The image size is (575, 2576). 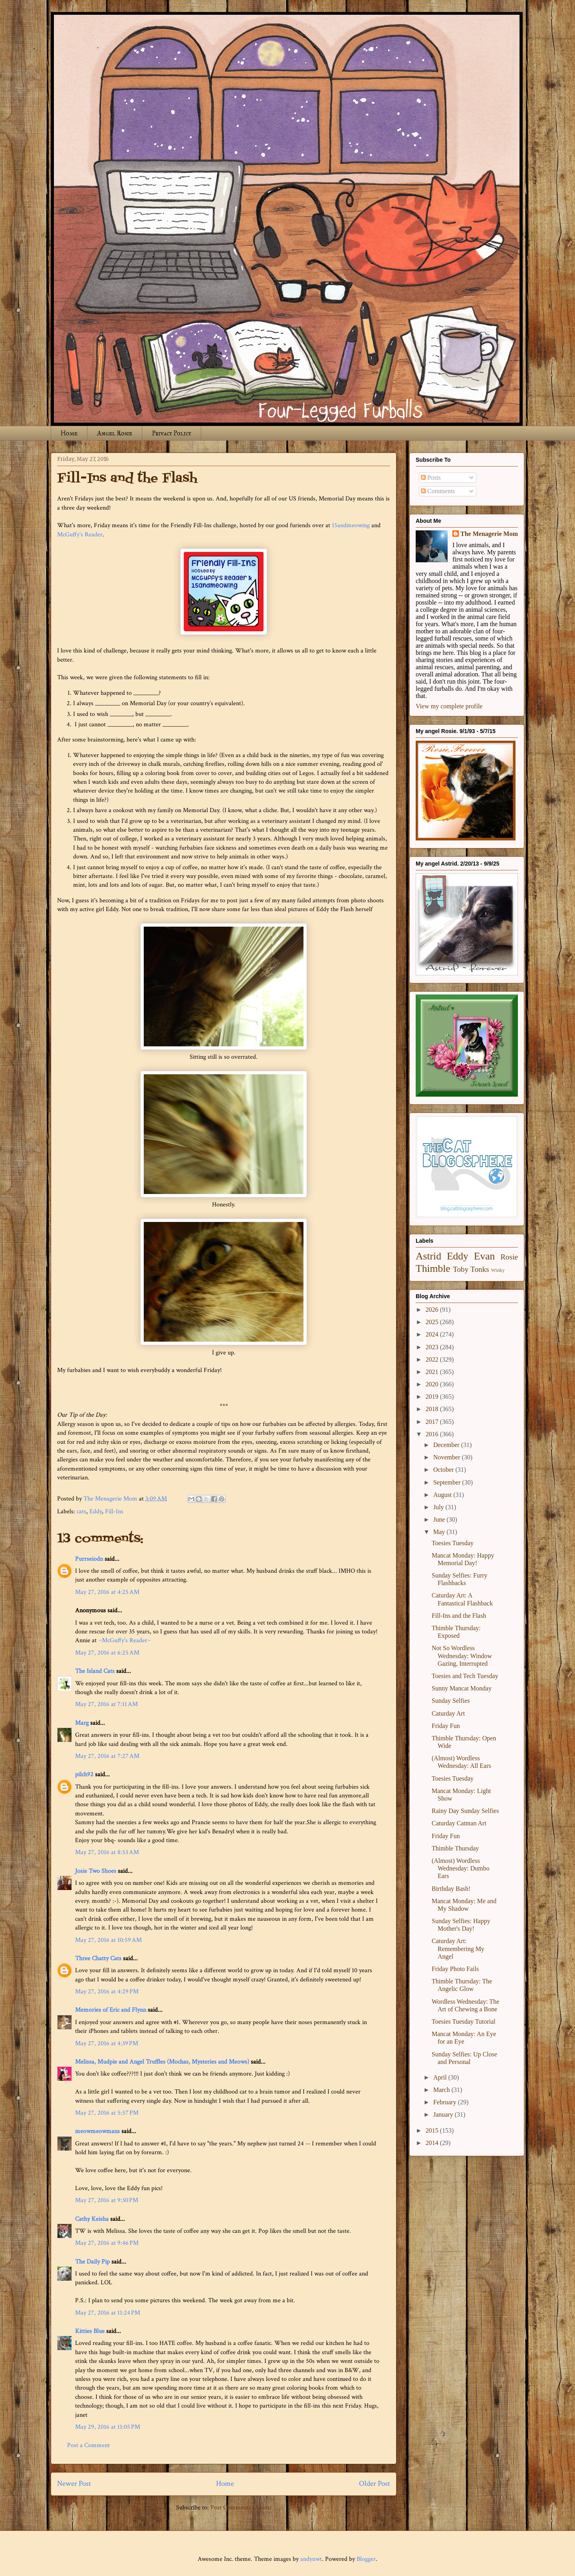 What do you see at coordinates (433, 1347) in the screenshot?
I see `2023` at bounding box center [433, 1347].